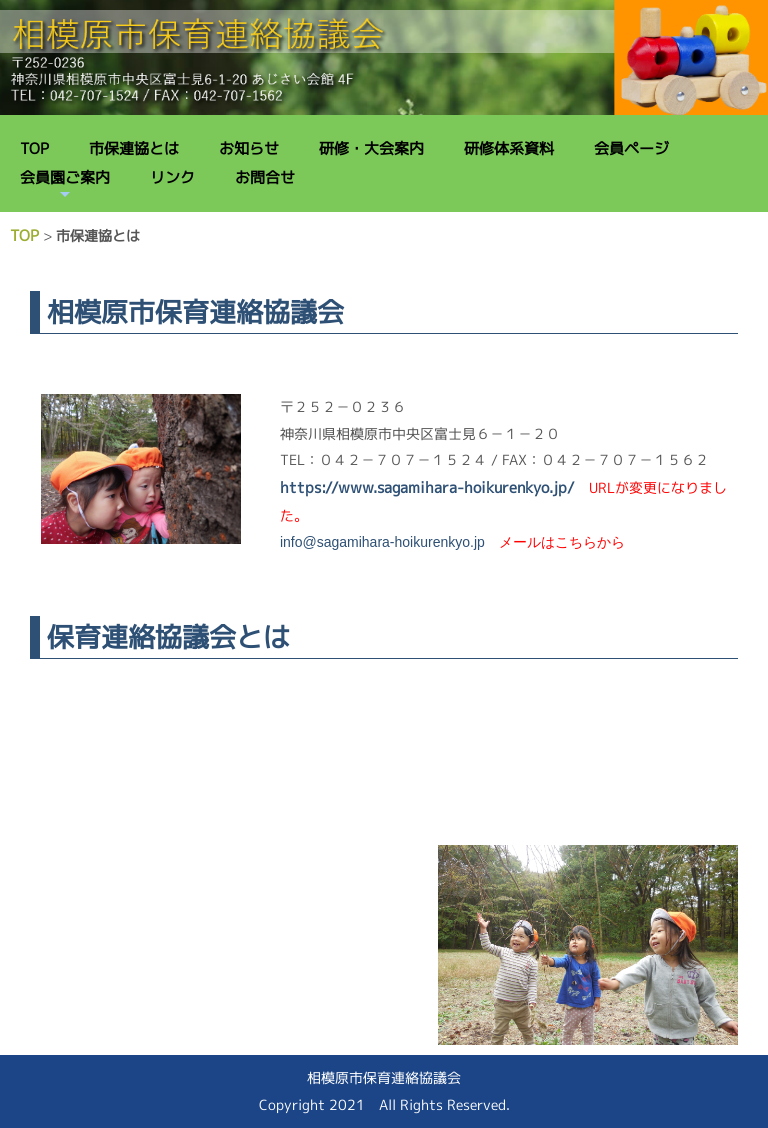 The height and width of the screenshot is (1128, 768). What do you see at coordinates (265, 177) in the screenshot?
I see `お問合せ` at bounding box center [265, 177].